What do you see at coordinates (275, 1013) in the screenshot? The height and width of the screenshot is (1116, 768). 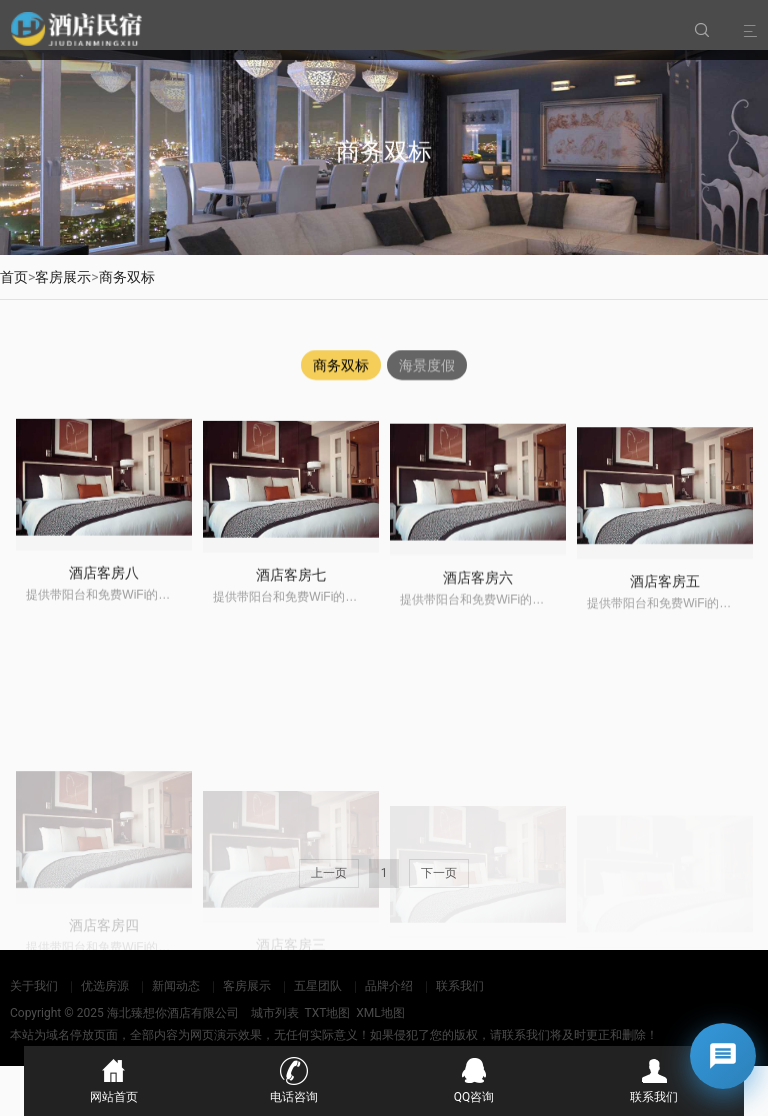 I see `城市列表` at bounding box center [275, 1013].